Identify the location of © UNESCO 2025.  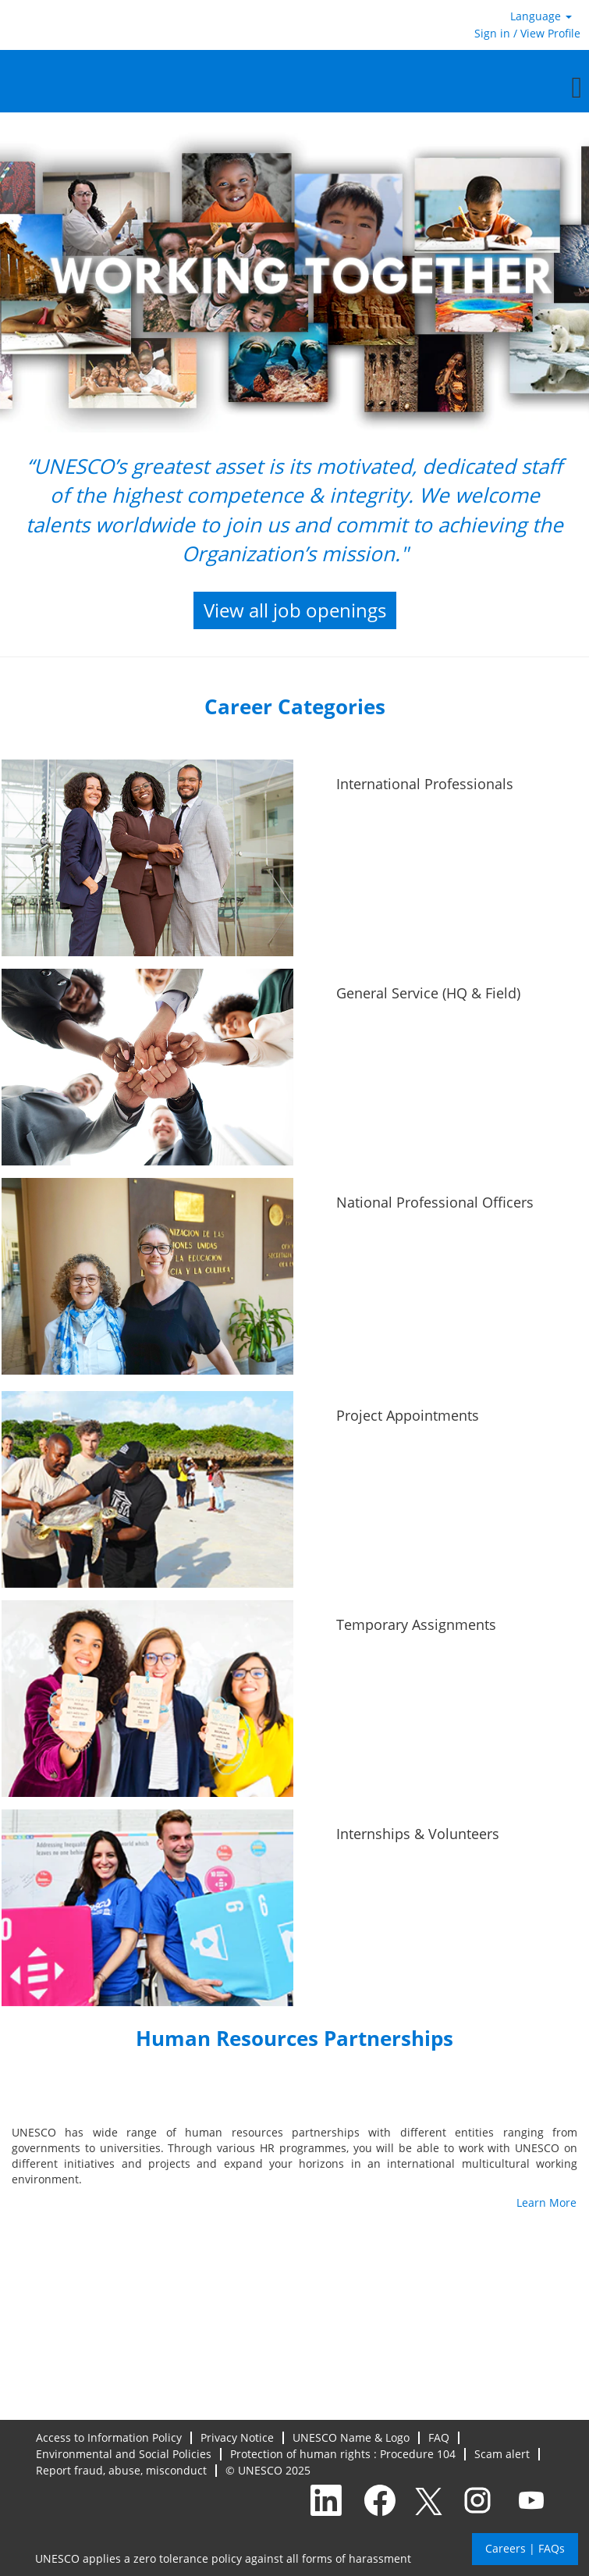
(267, 2470).